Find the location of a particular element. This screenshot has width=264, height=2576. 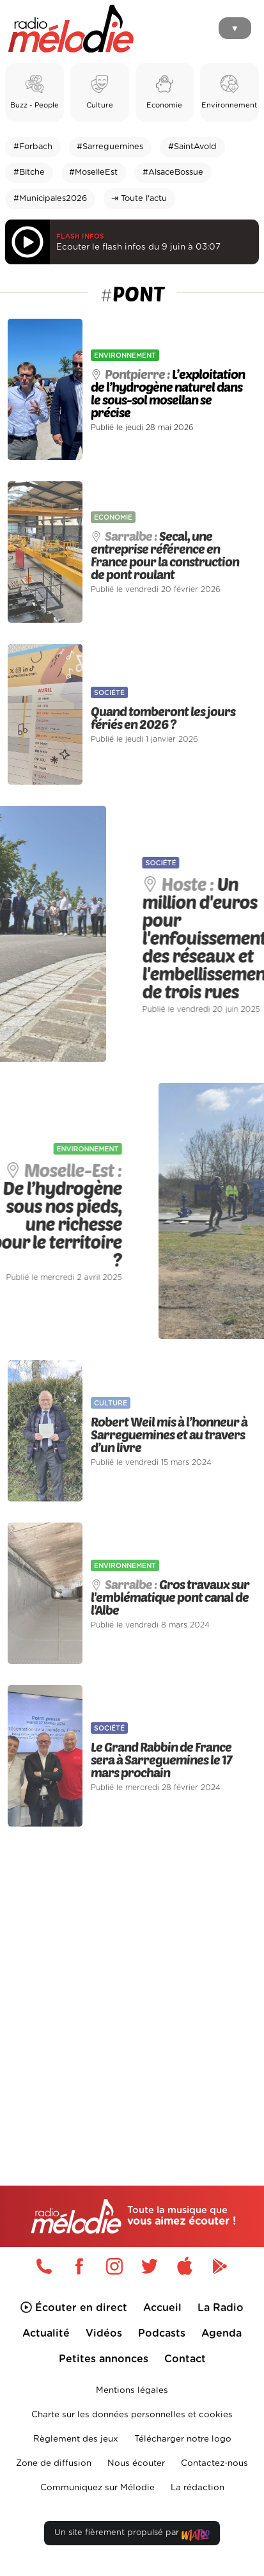

Un site fièrement propulsé par is located at coordinates (131, 2535).